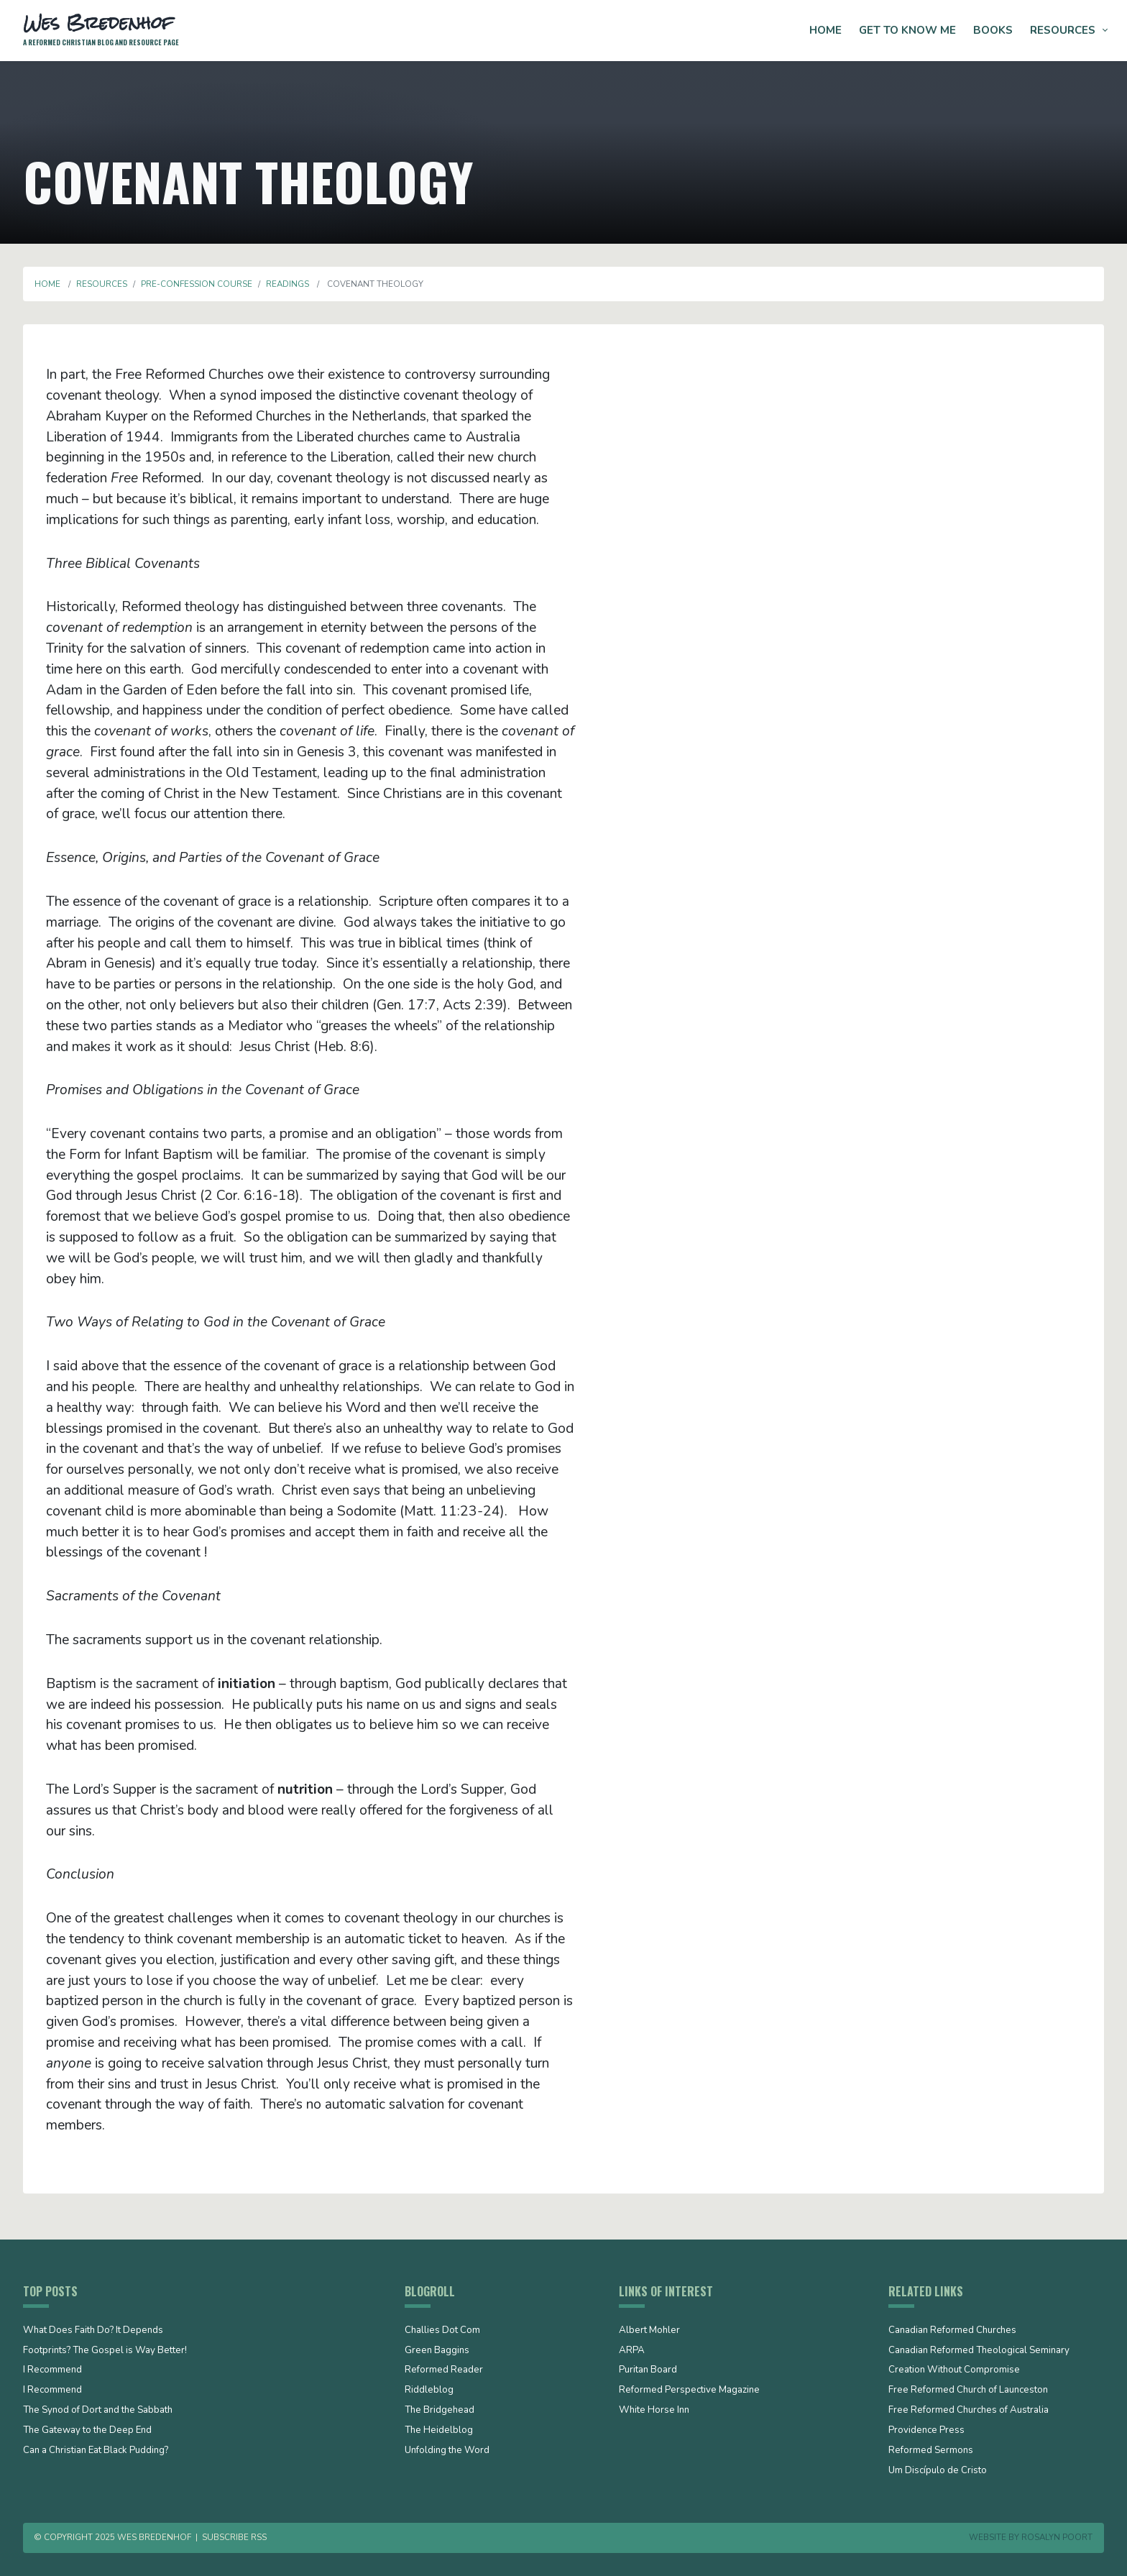 The image size is (1127, 2576). Describe the element at coordinates (287, 284) in the screenshot. I see `Readings` at that location.